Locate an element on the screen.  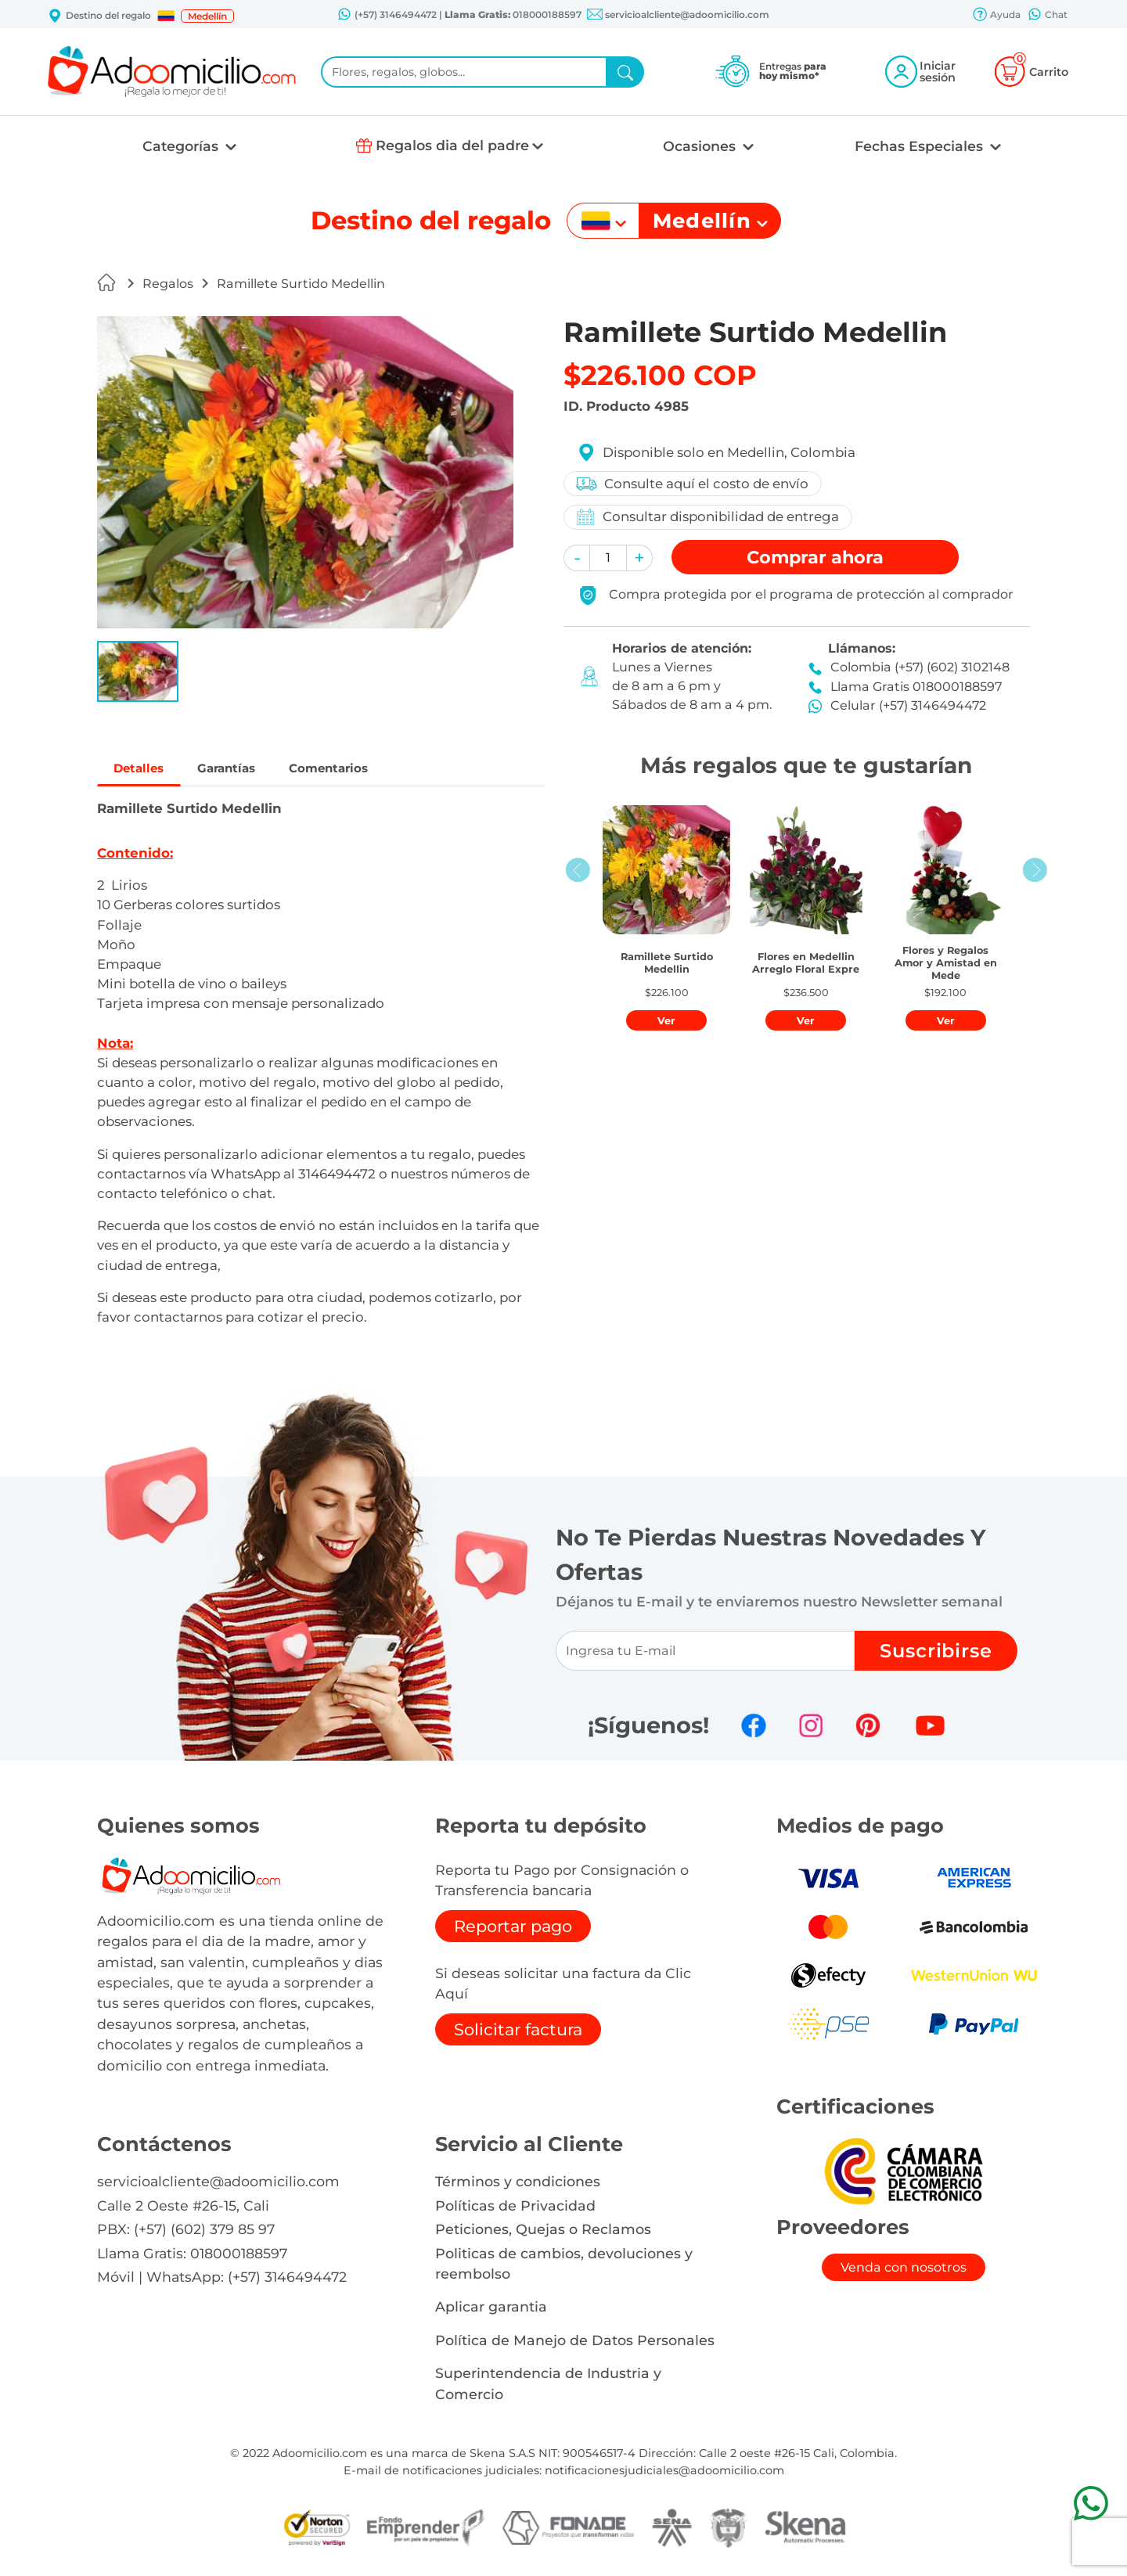
Ocasiones is located at coordinates (701, 146).